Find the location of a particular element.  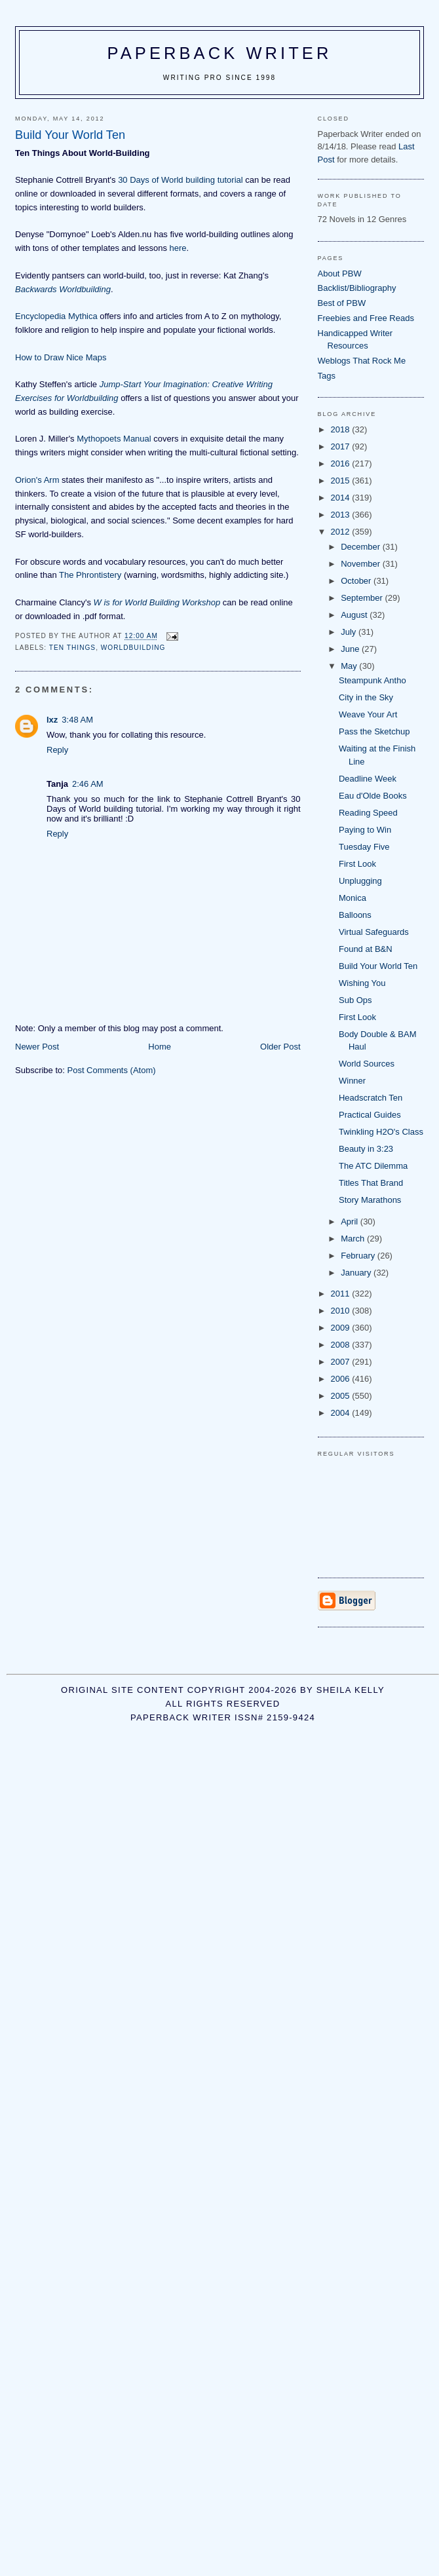

Twinkling H2O's Class is located at coordinates (381, 1132).